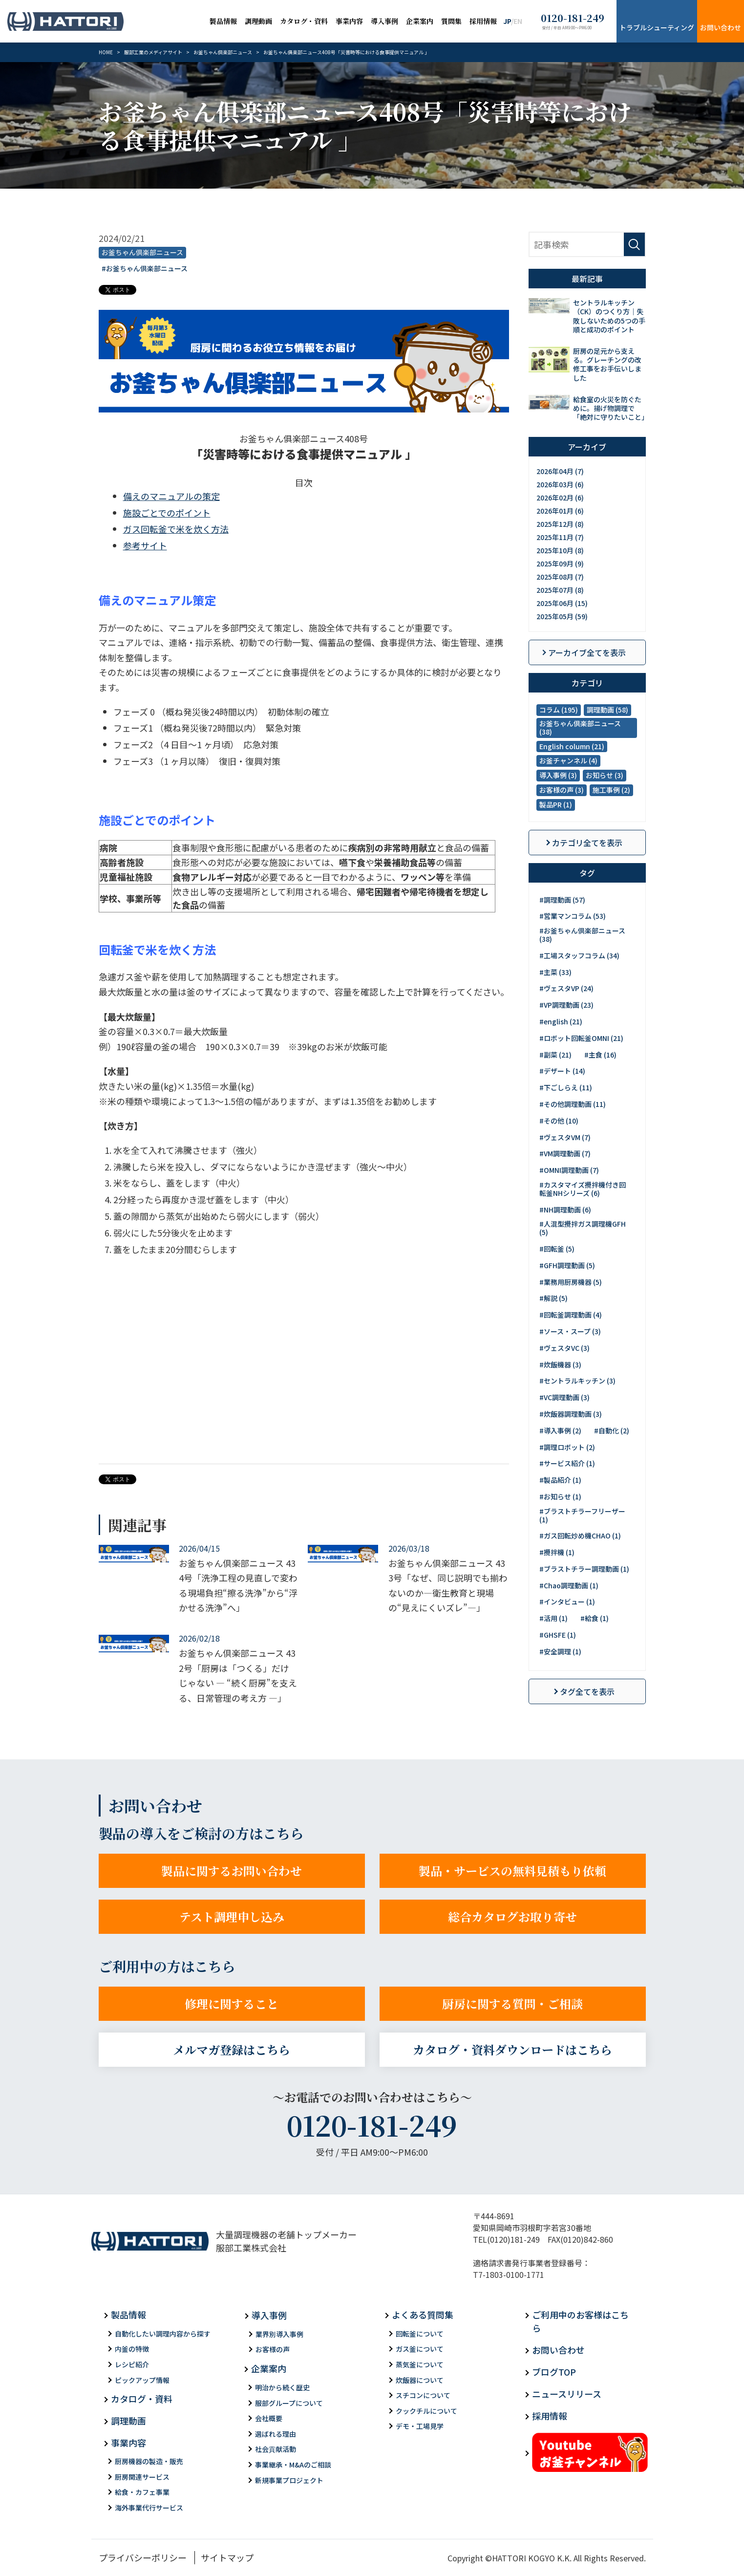 The width and height of the screenshot is (744, 2576). I want to click on #ブラストチラー調理動画 (1), so click(584, 1569).